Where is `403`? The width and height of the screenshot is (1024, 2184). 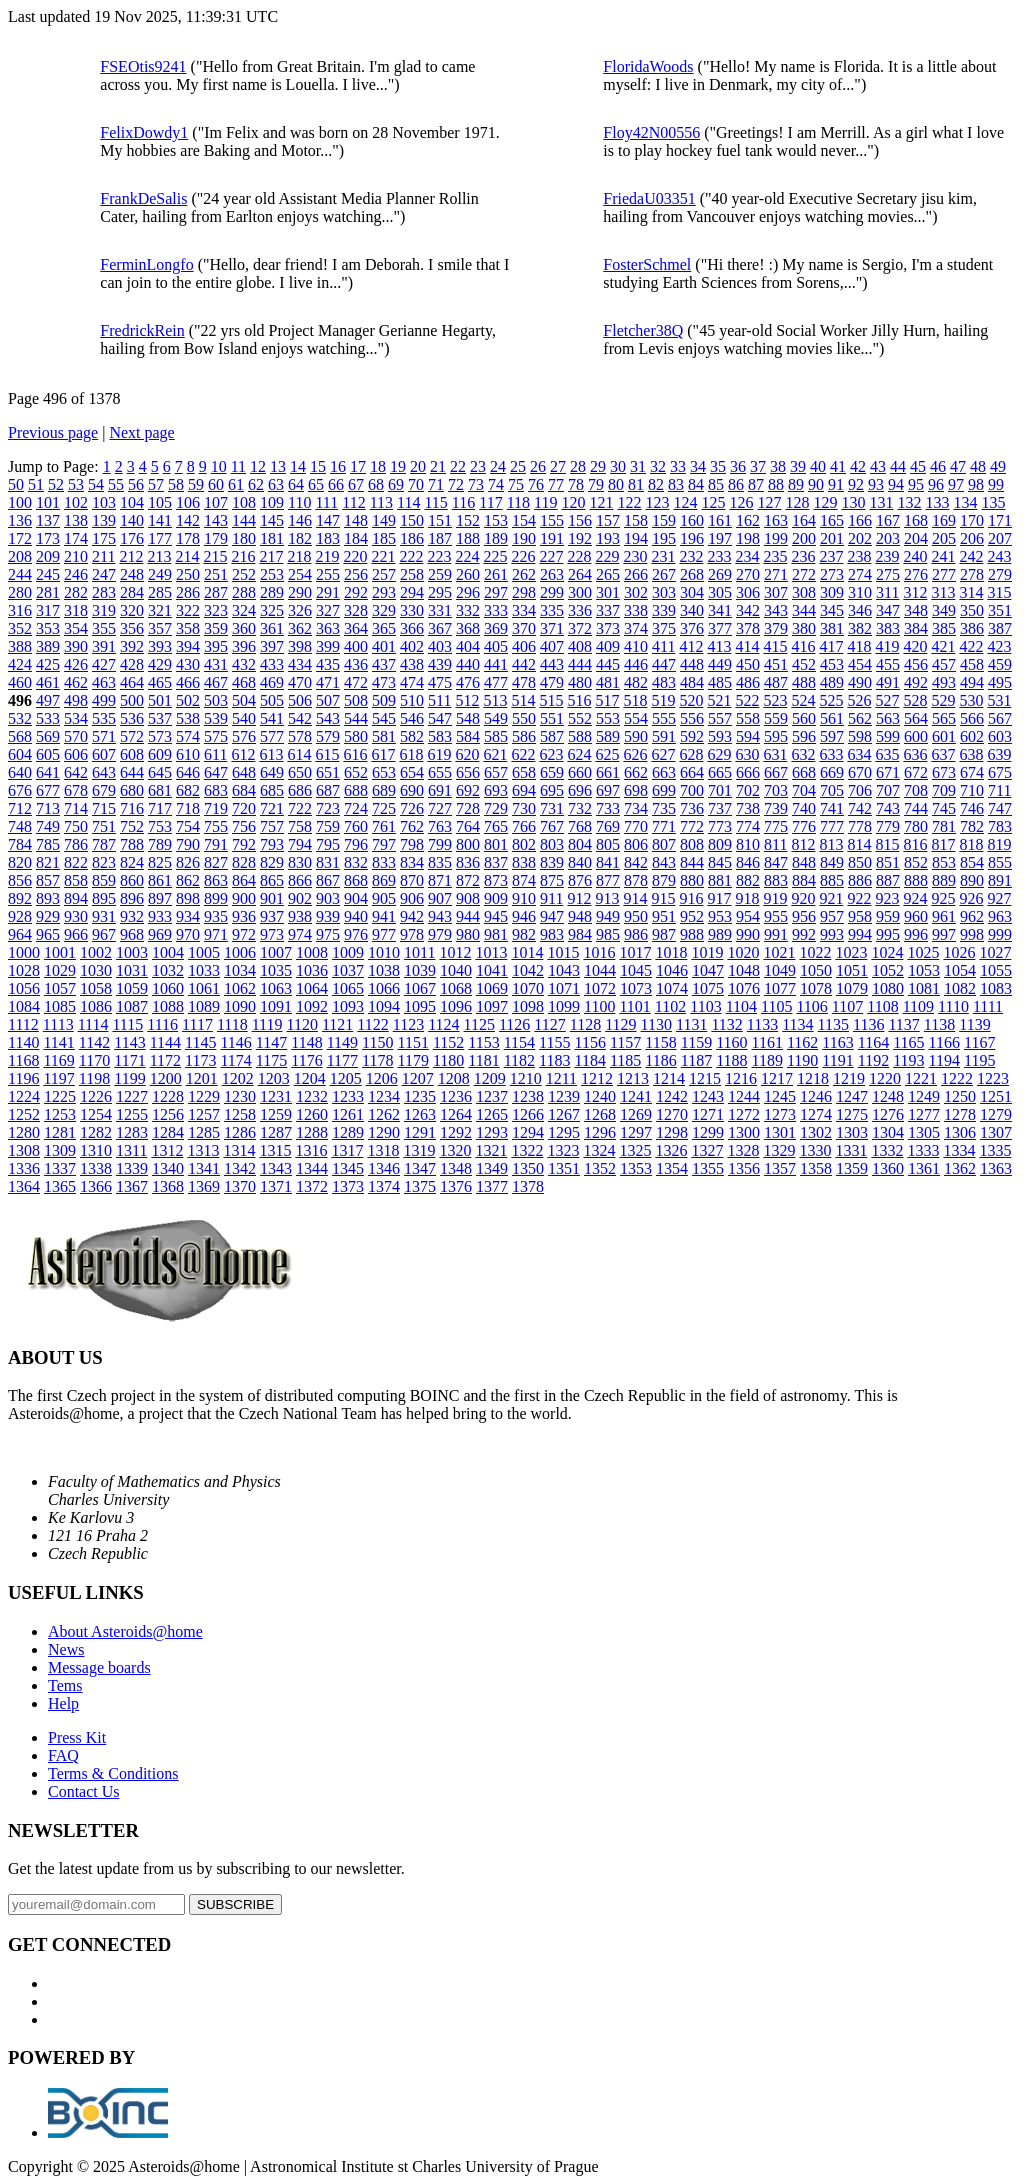 403 is located at coordinates (440, 646).